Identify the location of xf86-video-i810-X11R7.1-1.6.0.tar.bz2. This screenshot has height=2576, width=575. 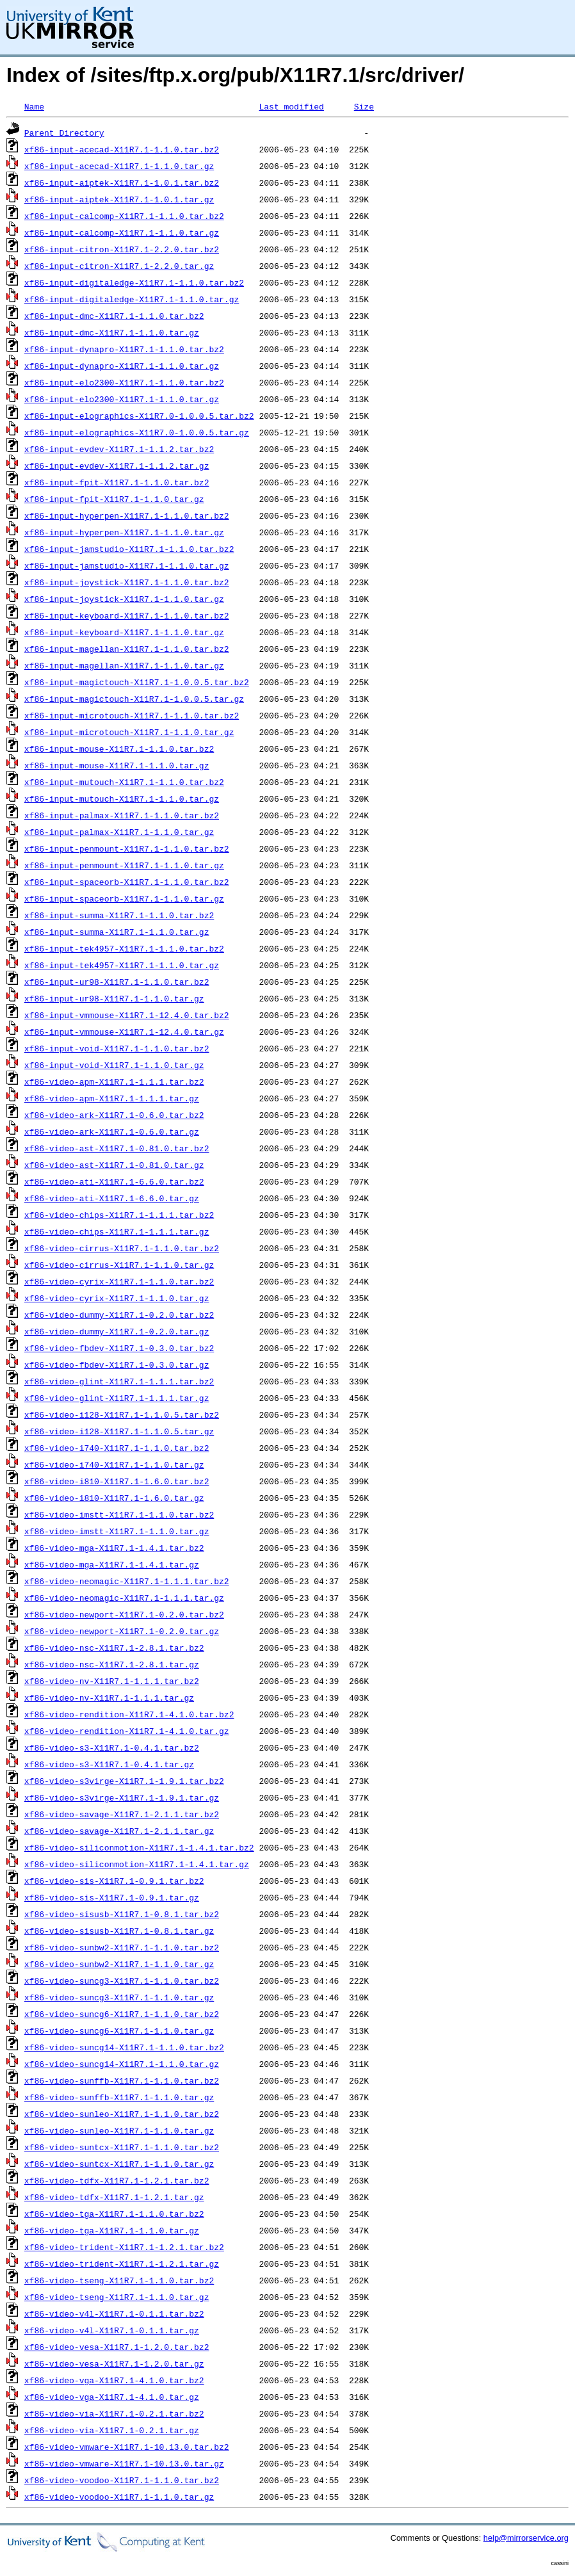
(116, 1481).